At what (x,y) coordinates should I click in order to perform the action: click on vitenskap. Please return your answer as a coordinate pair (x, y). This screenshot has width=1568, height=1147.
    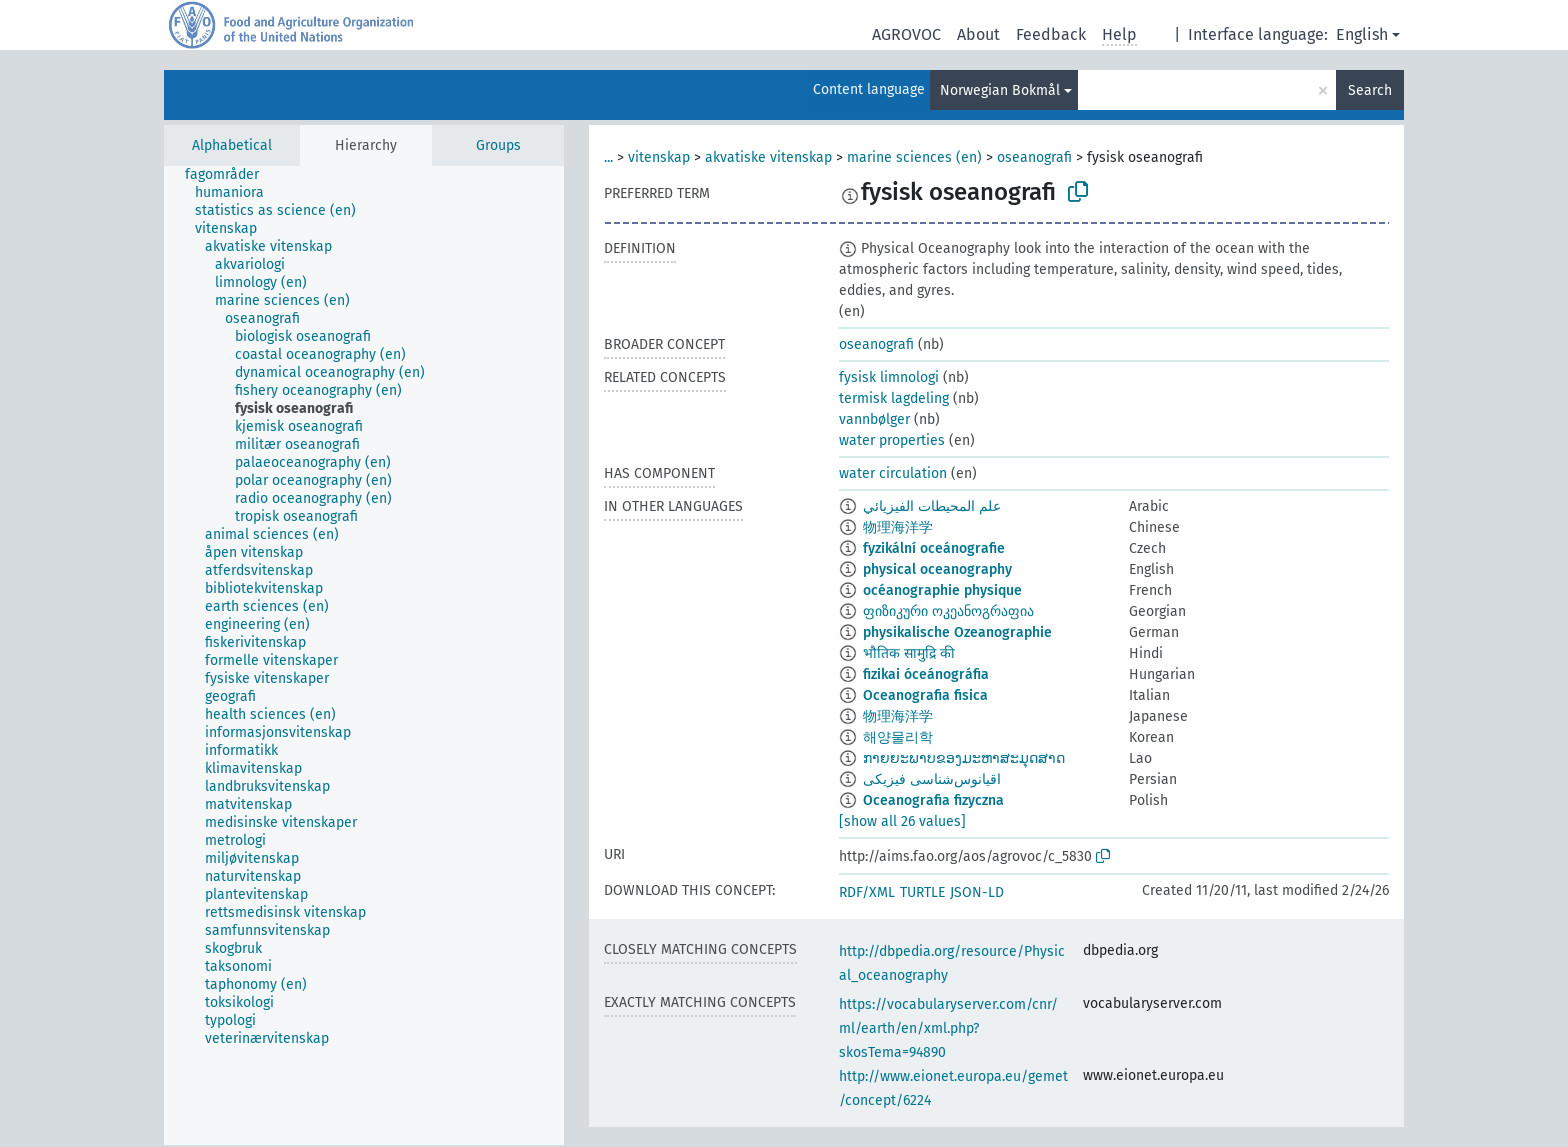
    Looking at the image, I should click on (659, 157).